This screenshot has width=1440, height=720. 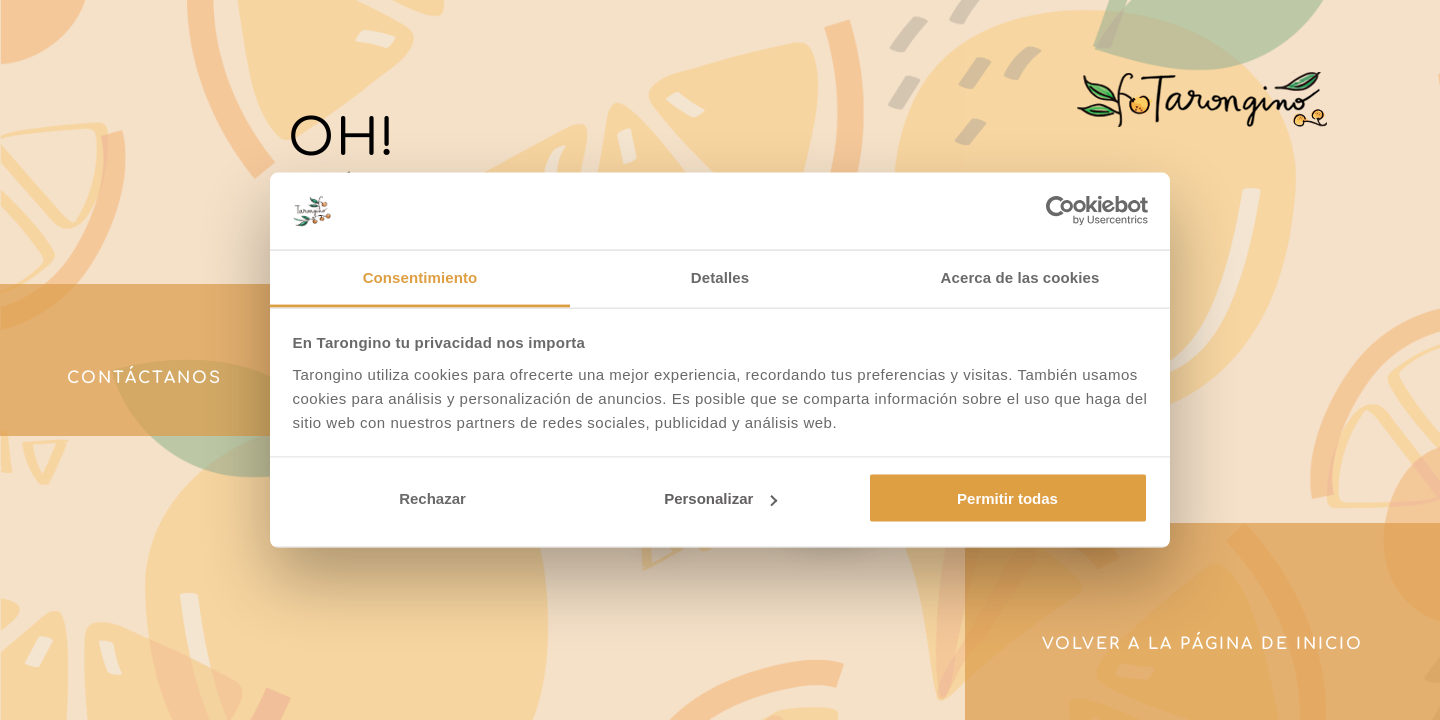 I want to click on Detalles [tab], so click(x=720, y=276).